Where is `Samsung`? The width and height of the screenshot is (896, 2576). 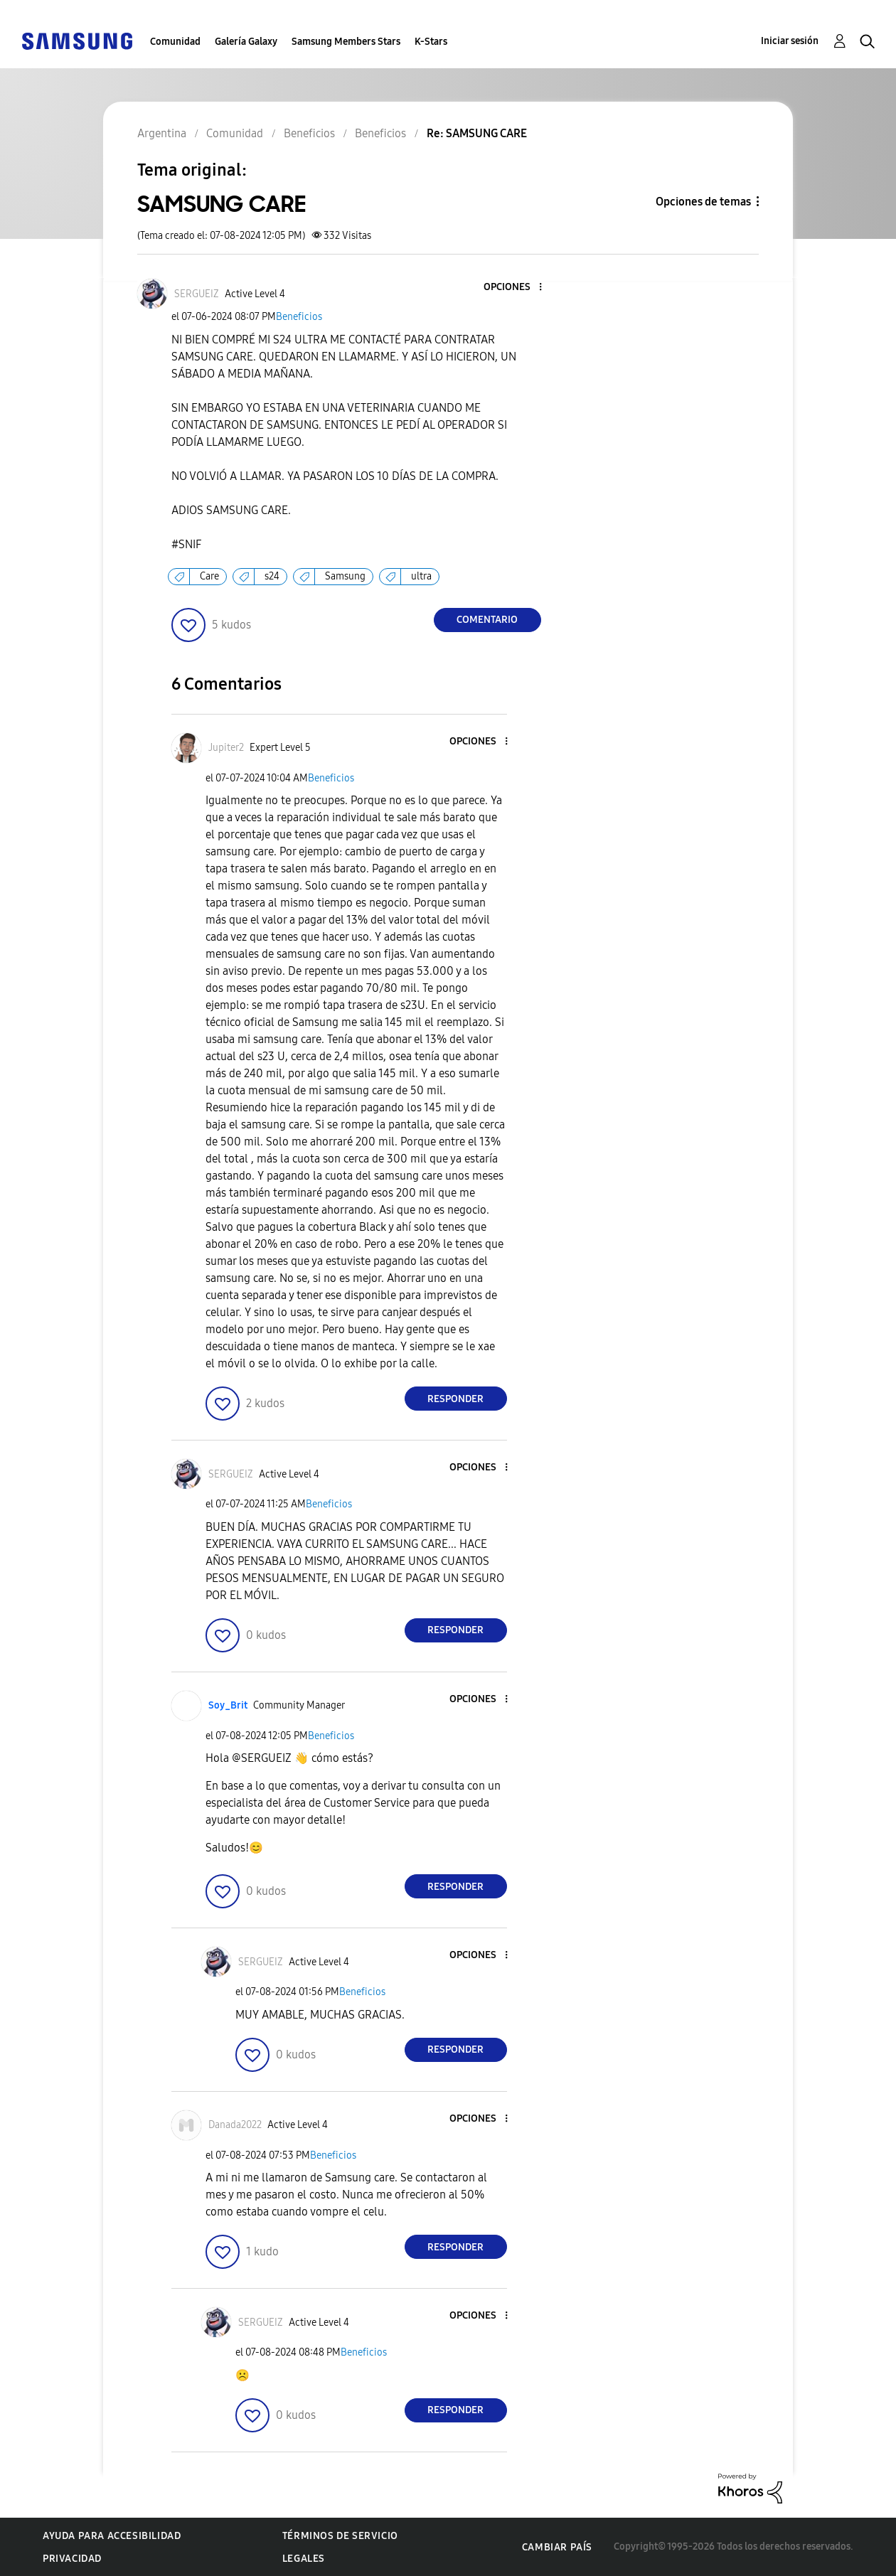 Samsung is located at coordinates (345, 576).